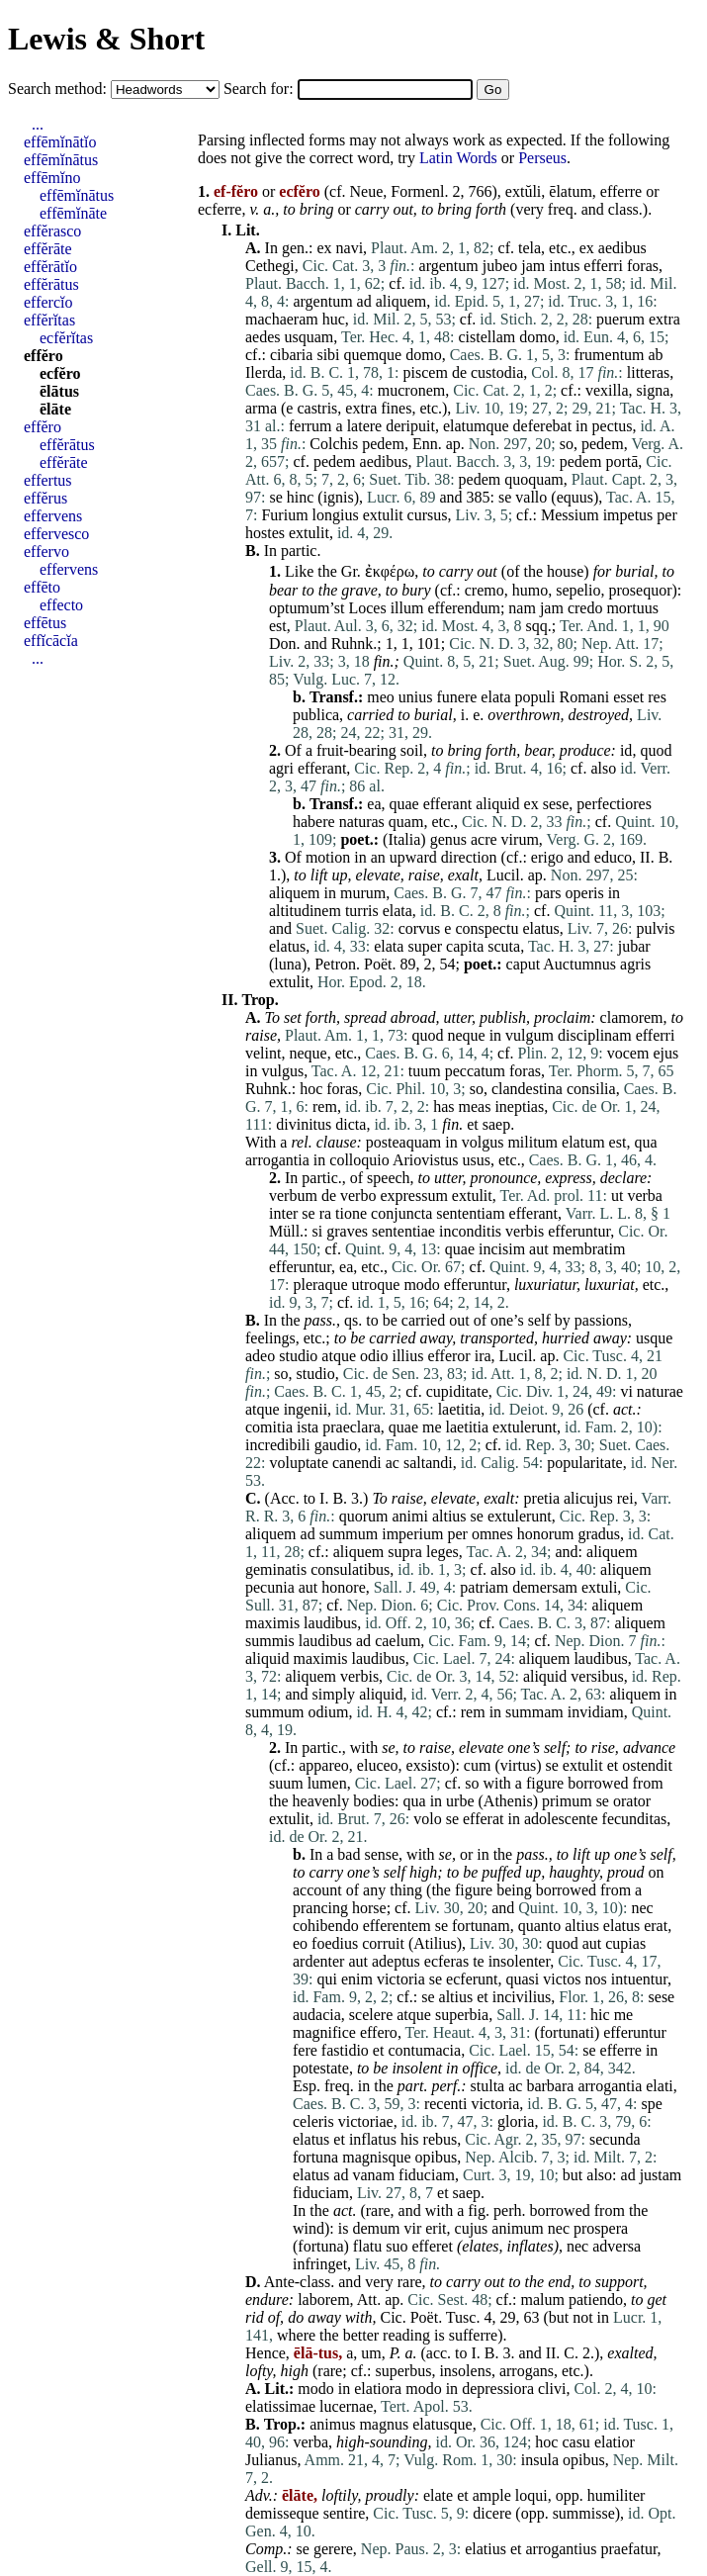 Image resolution: width=707 pixels, height=2576 pixels. I want to click on II, so click(645, 857).